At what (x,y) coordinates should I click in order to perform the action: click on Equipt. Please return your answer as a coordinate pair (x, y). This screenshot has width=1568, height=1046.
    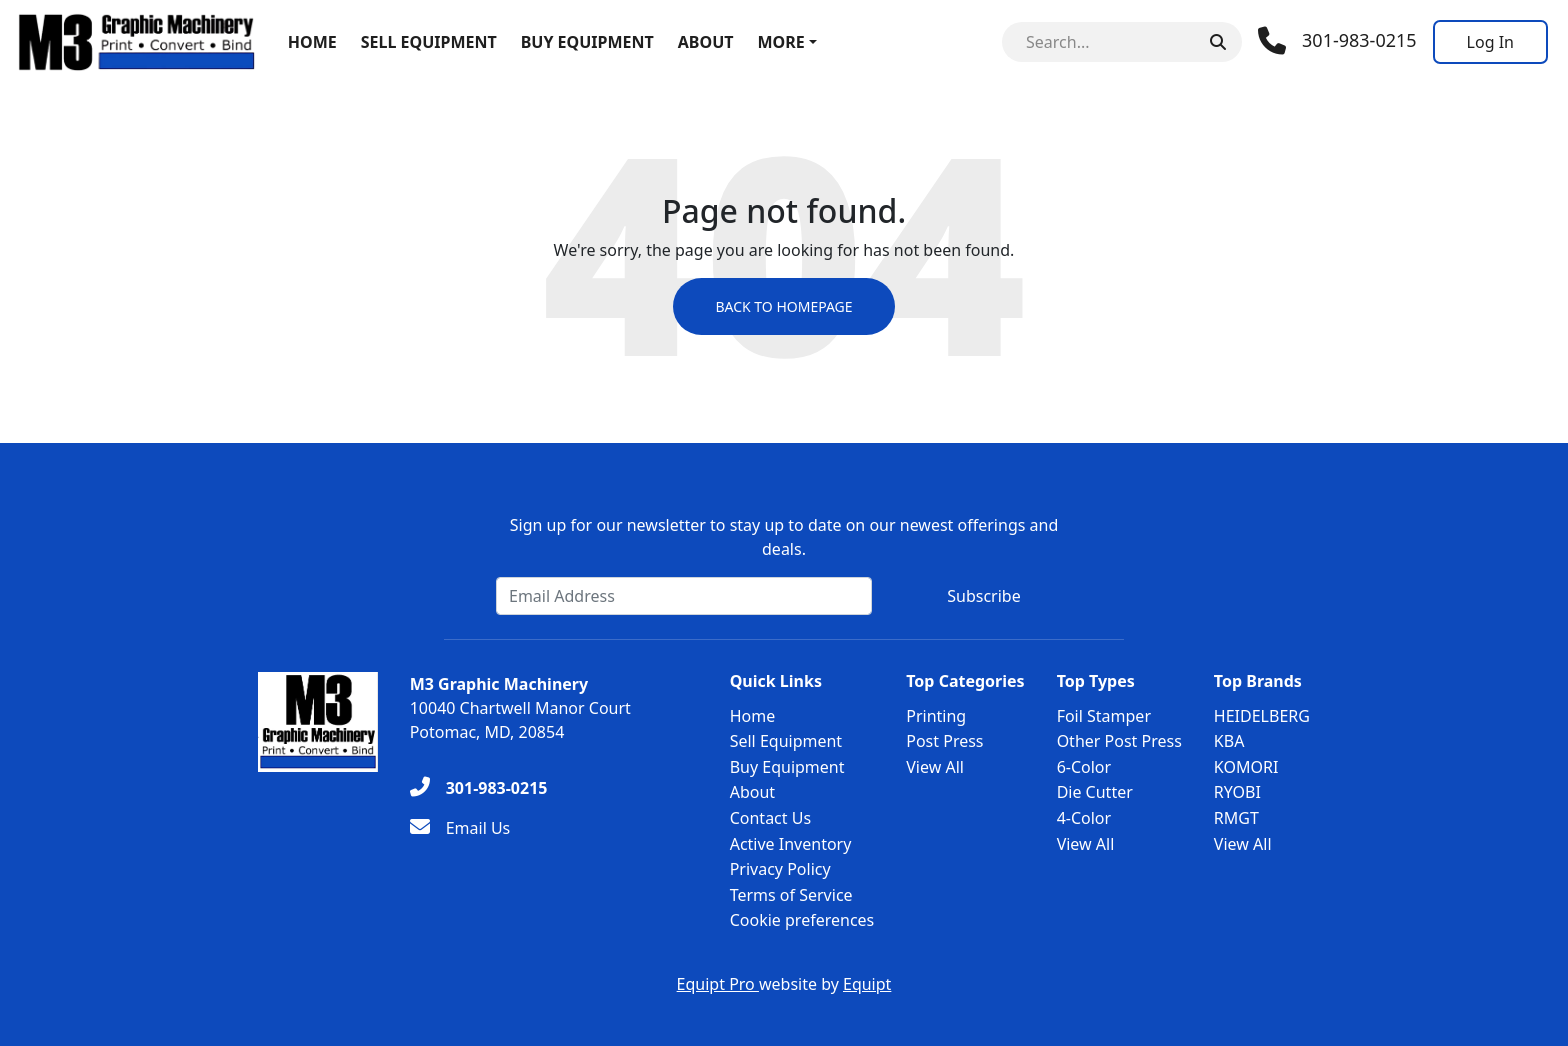
    Looking at the image, I should click on (867, 984).